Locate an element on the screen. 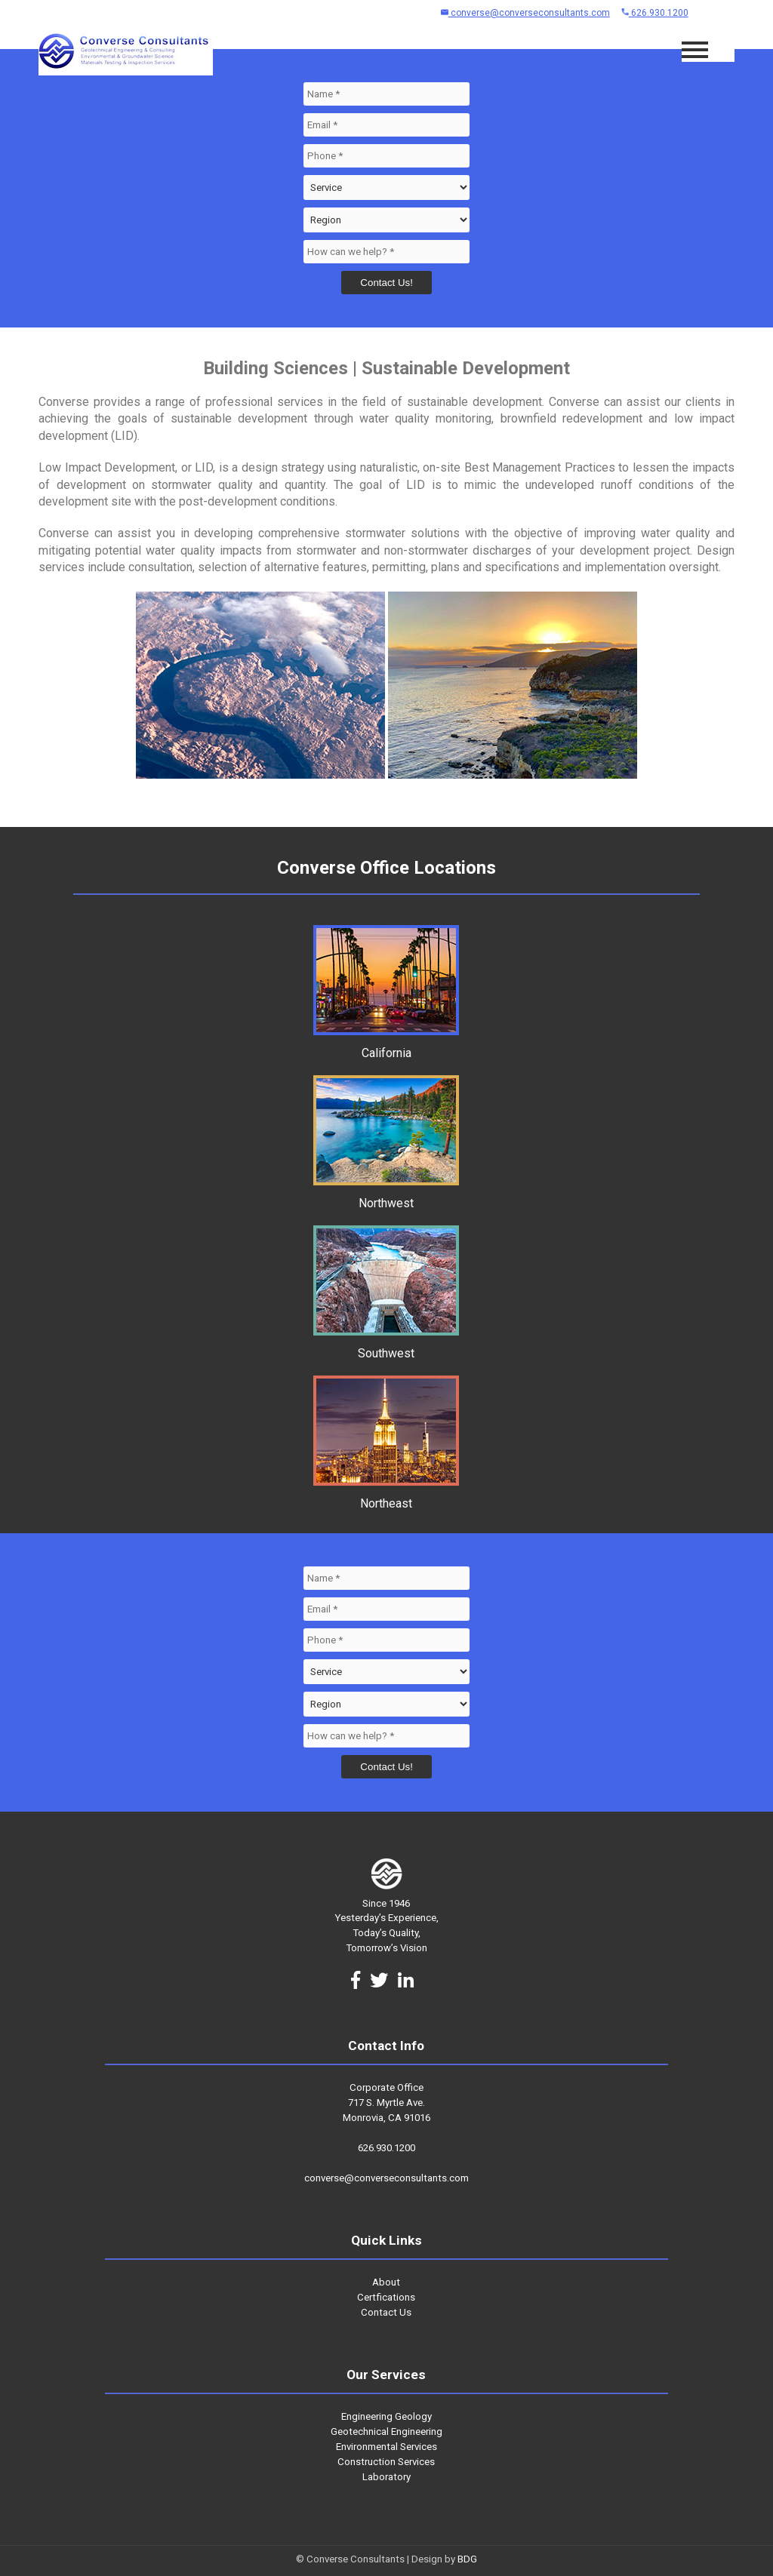  Construction Services is located at coordinates (386, 2461).